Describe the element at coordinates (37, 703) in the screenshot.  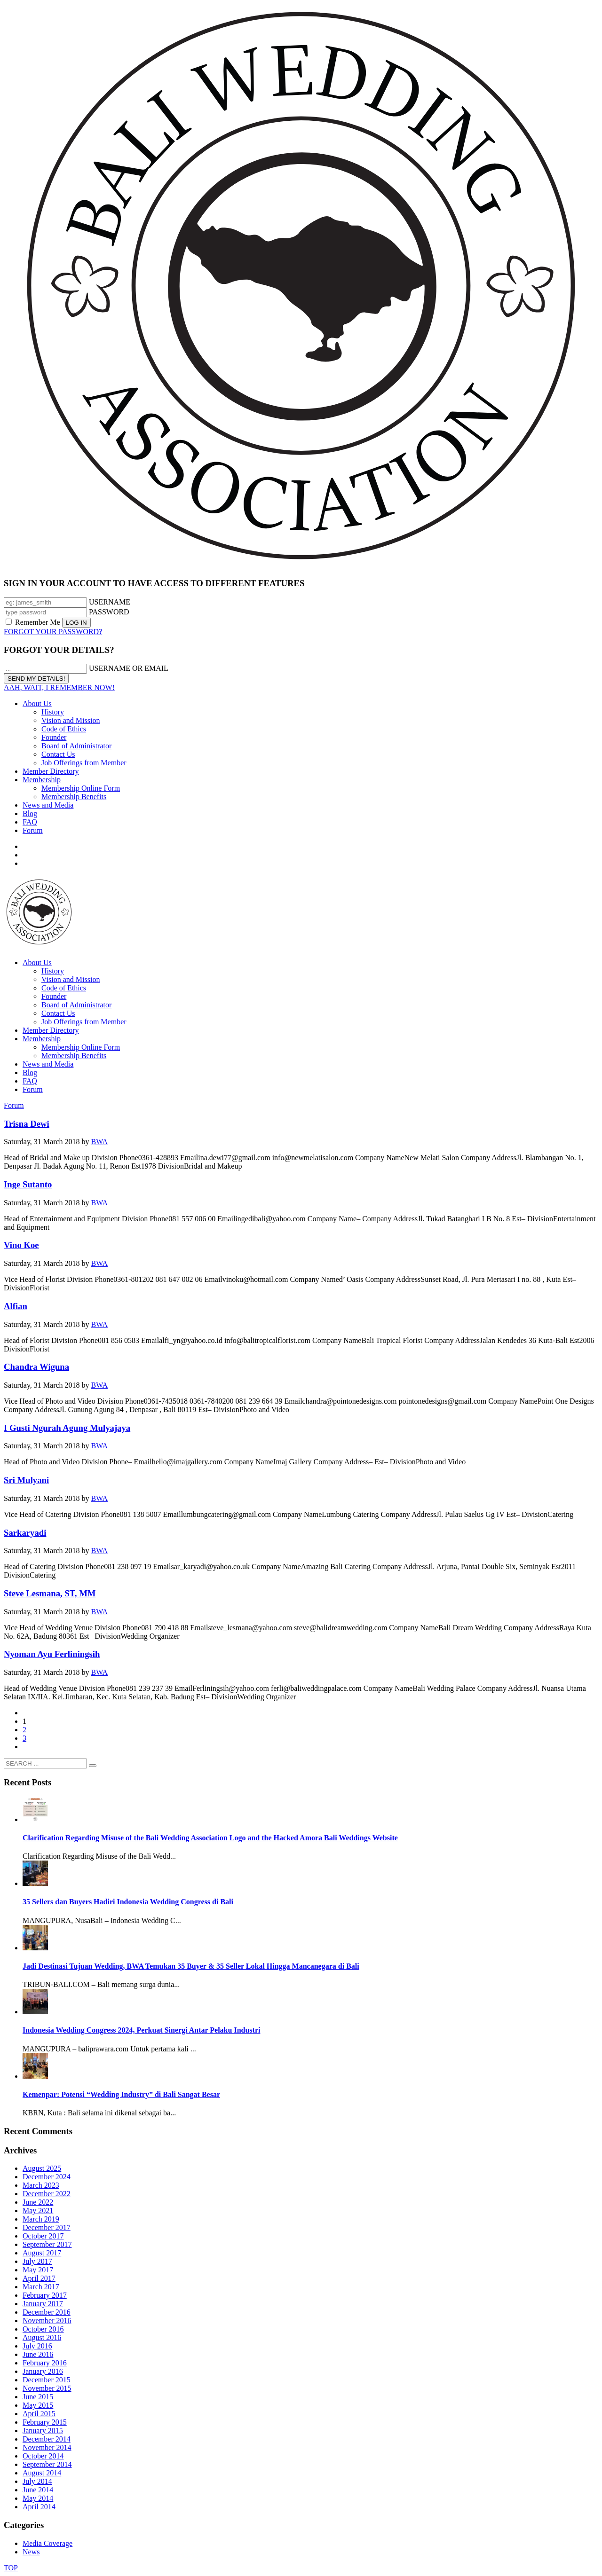
I see `About Us` at that location.